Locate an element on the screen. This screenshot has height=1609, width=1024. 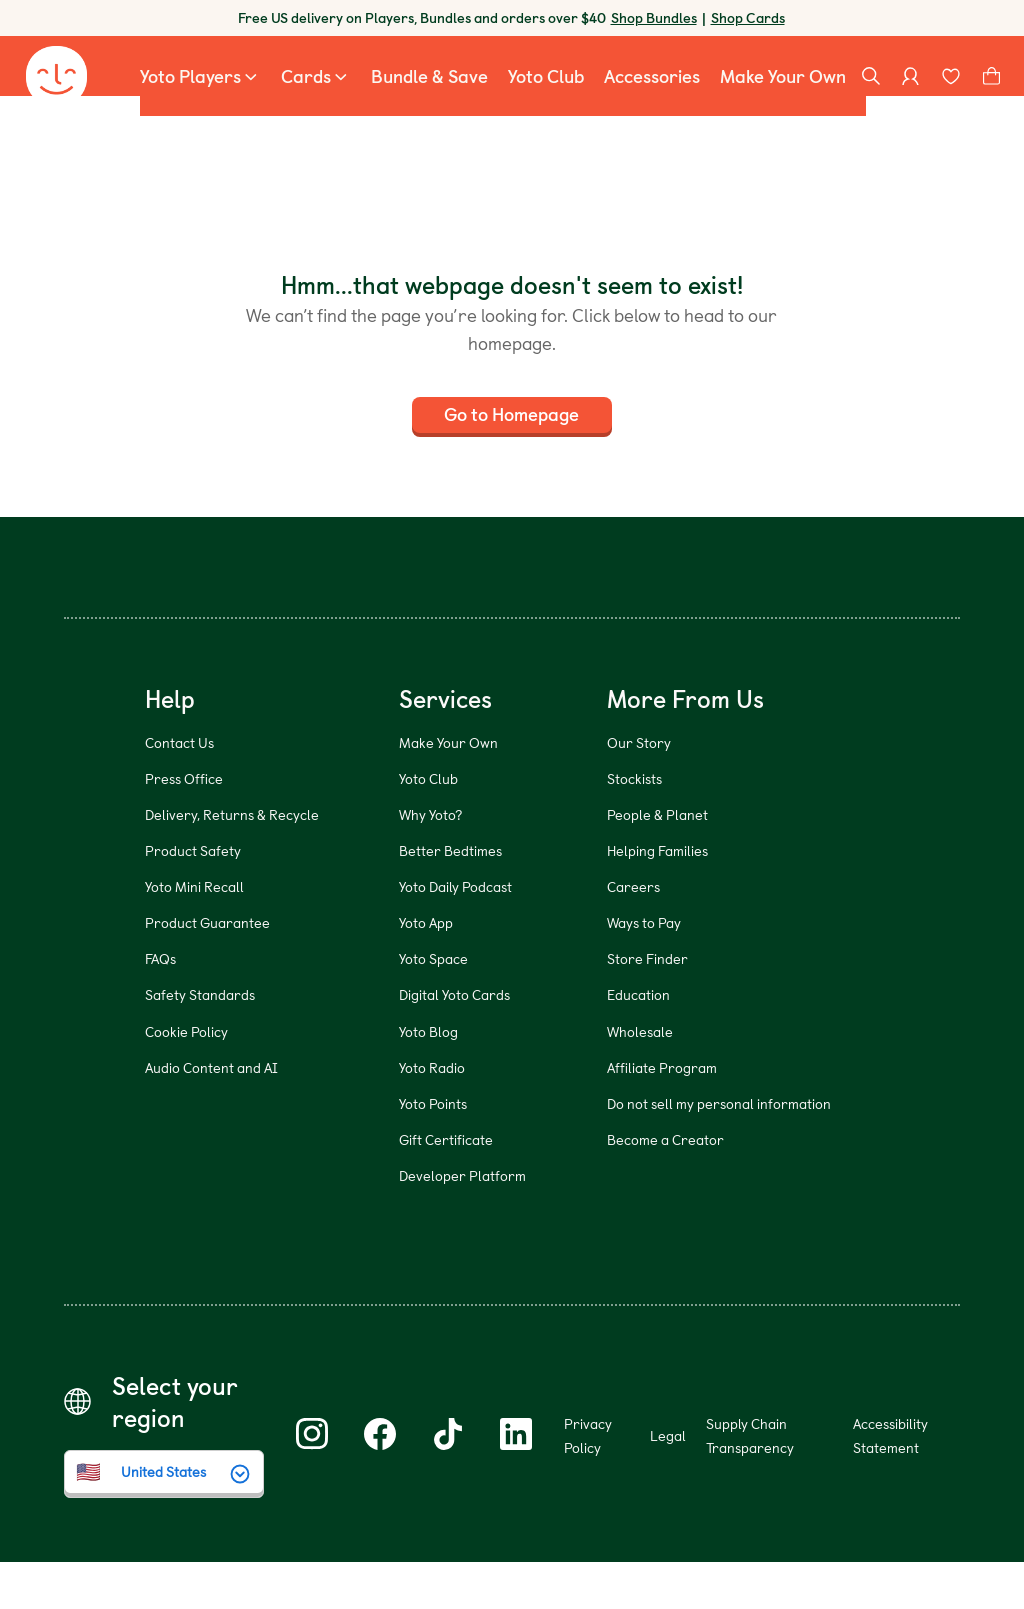
Yoto Mini Recall is located at coordinates (194, 933).